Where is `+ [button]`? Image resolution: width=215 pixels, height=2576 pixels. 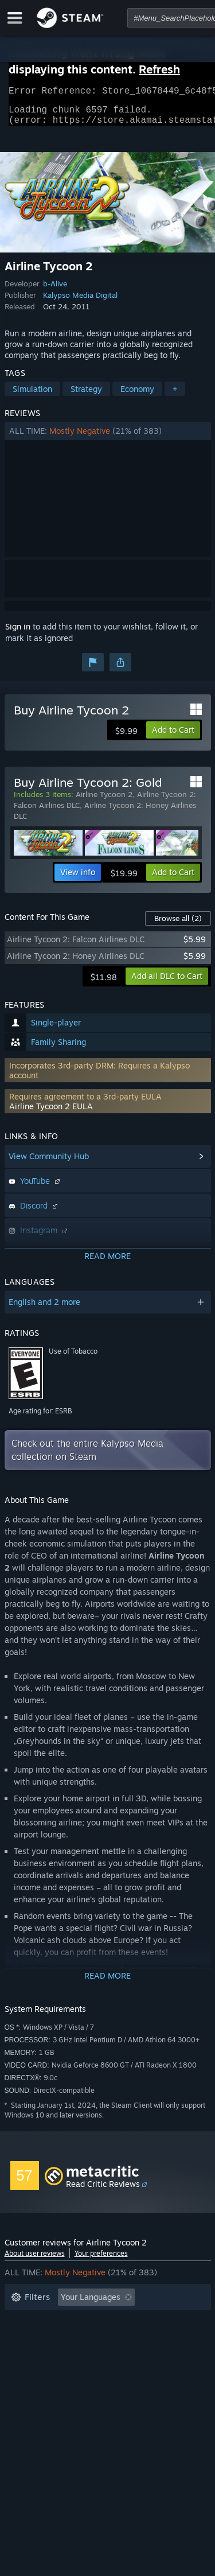 + [button] is located at coordinates (175, 396).